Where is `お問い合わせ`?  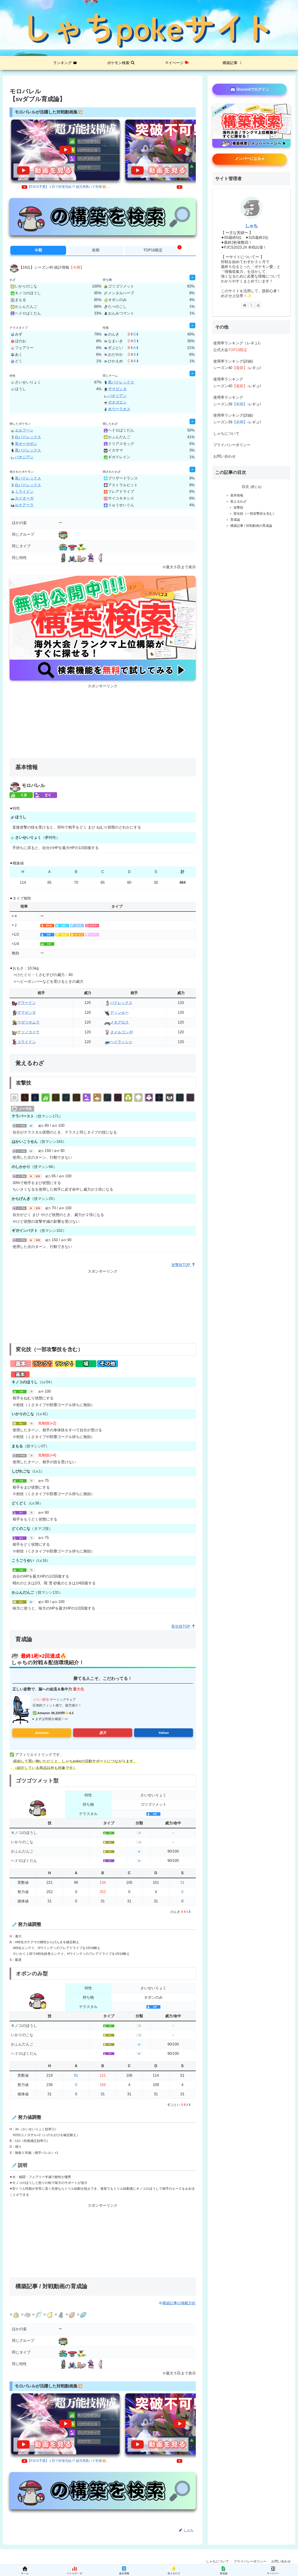
お問い合わせ is located at coordinates (224, 456).